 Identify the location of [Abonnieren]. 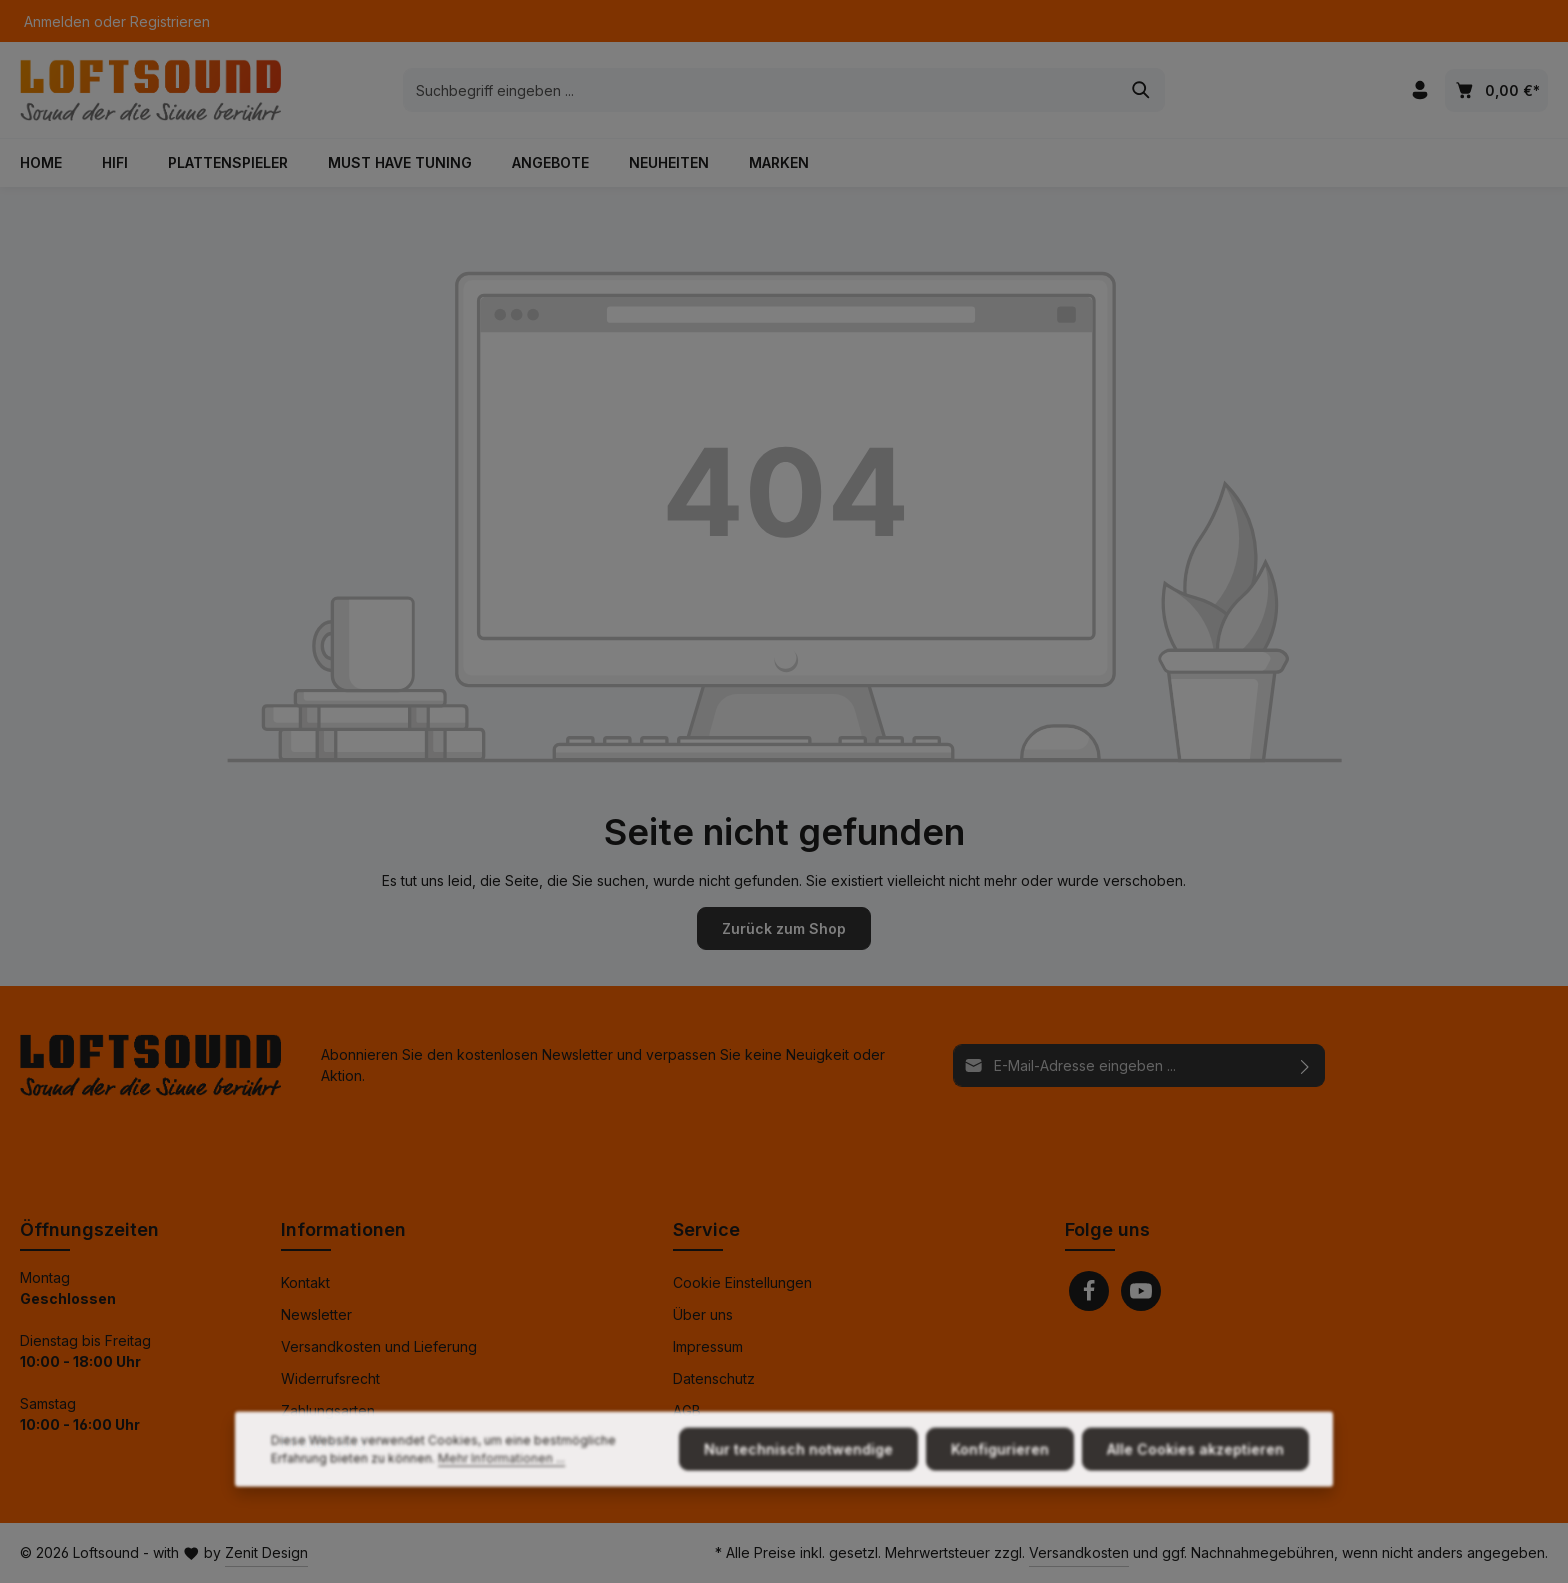
(1305, 1064).